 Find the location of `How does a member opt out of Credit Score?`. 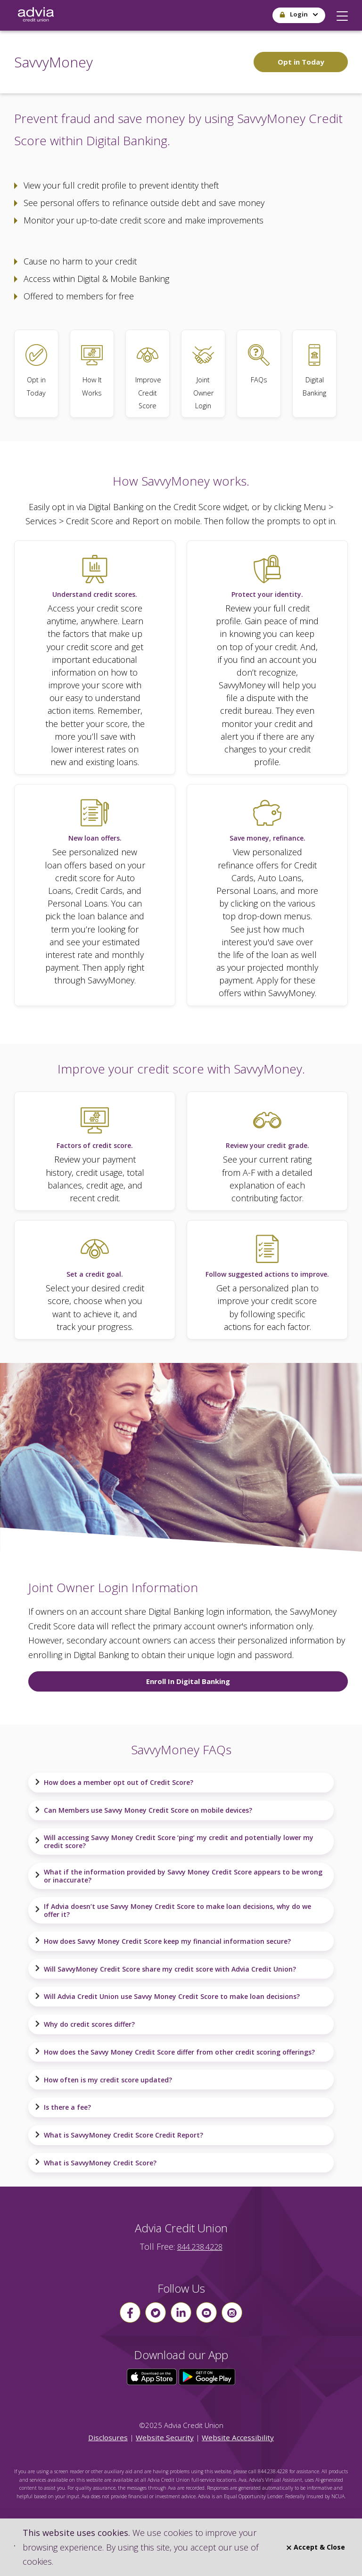

How does a member opt out of Credit Score? is located at coordinates (113, 1782).